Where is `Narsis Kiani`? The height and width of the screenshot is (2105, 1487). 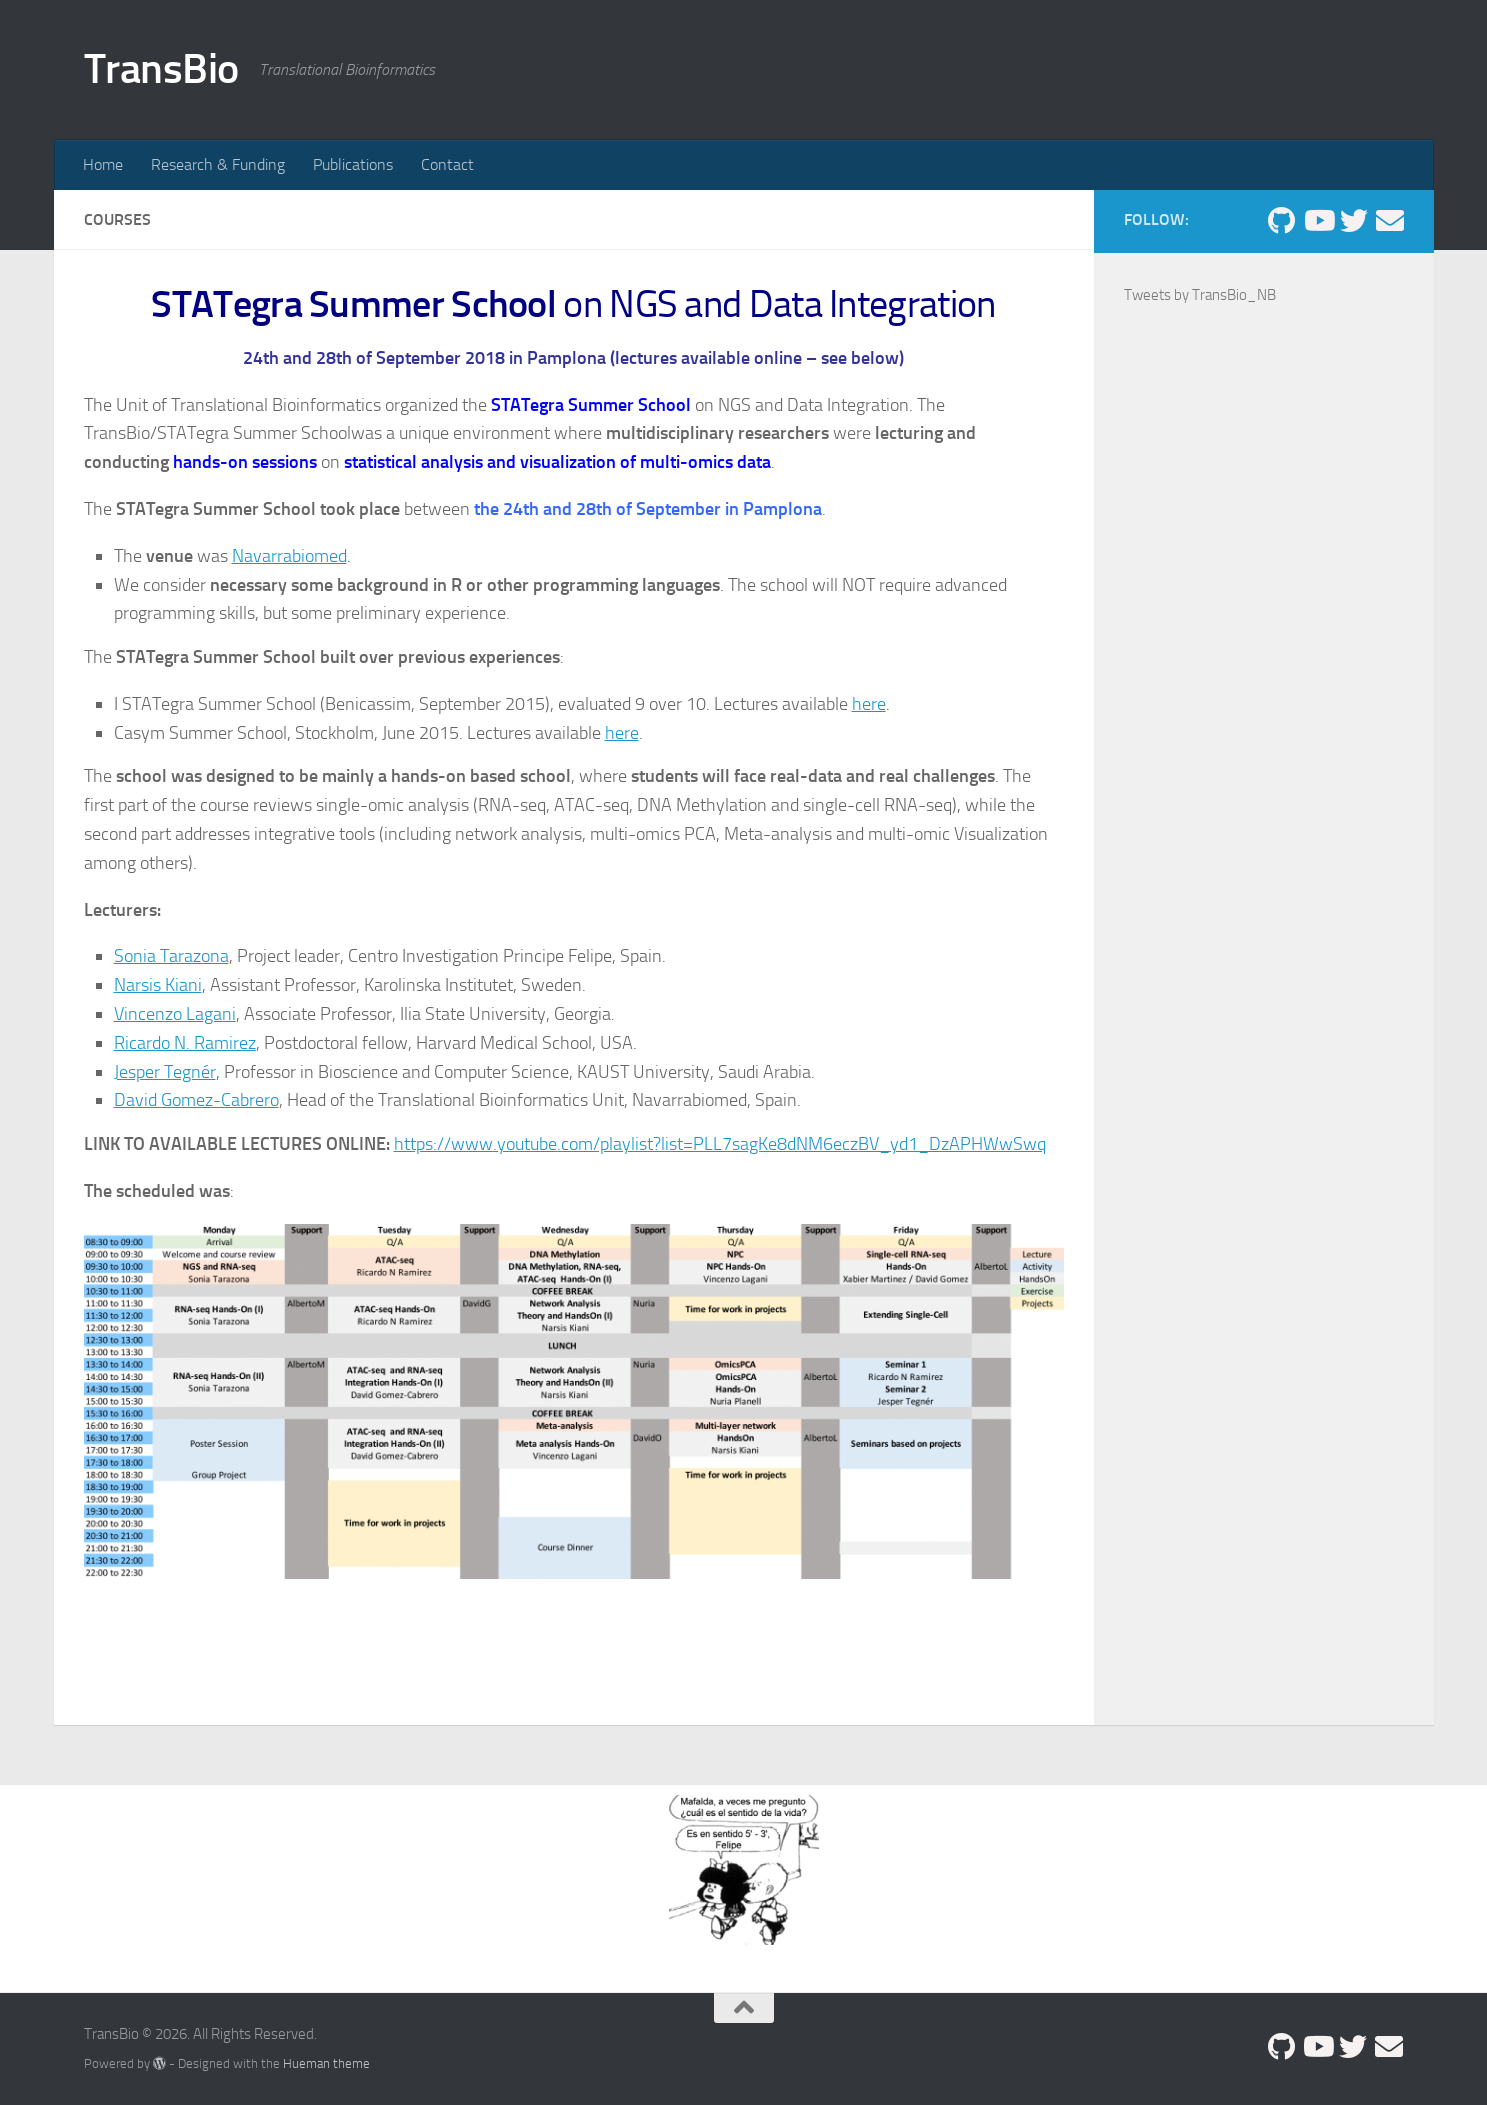 Narsis Kiani is located at coordinates (158, 985).